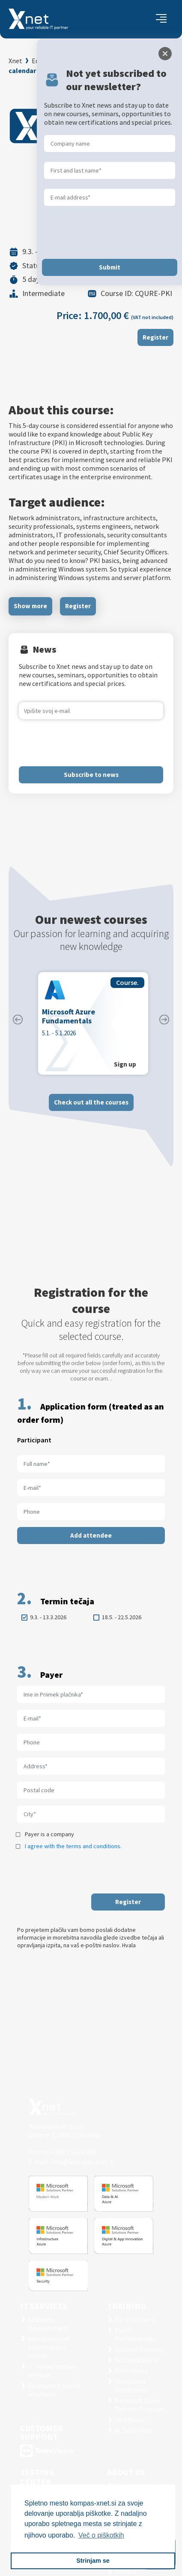 The width and height of the screenshot is (182, 2576). Describe the element at coordinates (130, 2419) in the screenshot. I see `CertNexus` at that location.